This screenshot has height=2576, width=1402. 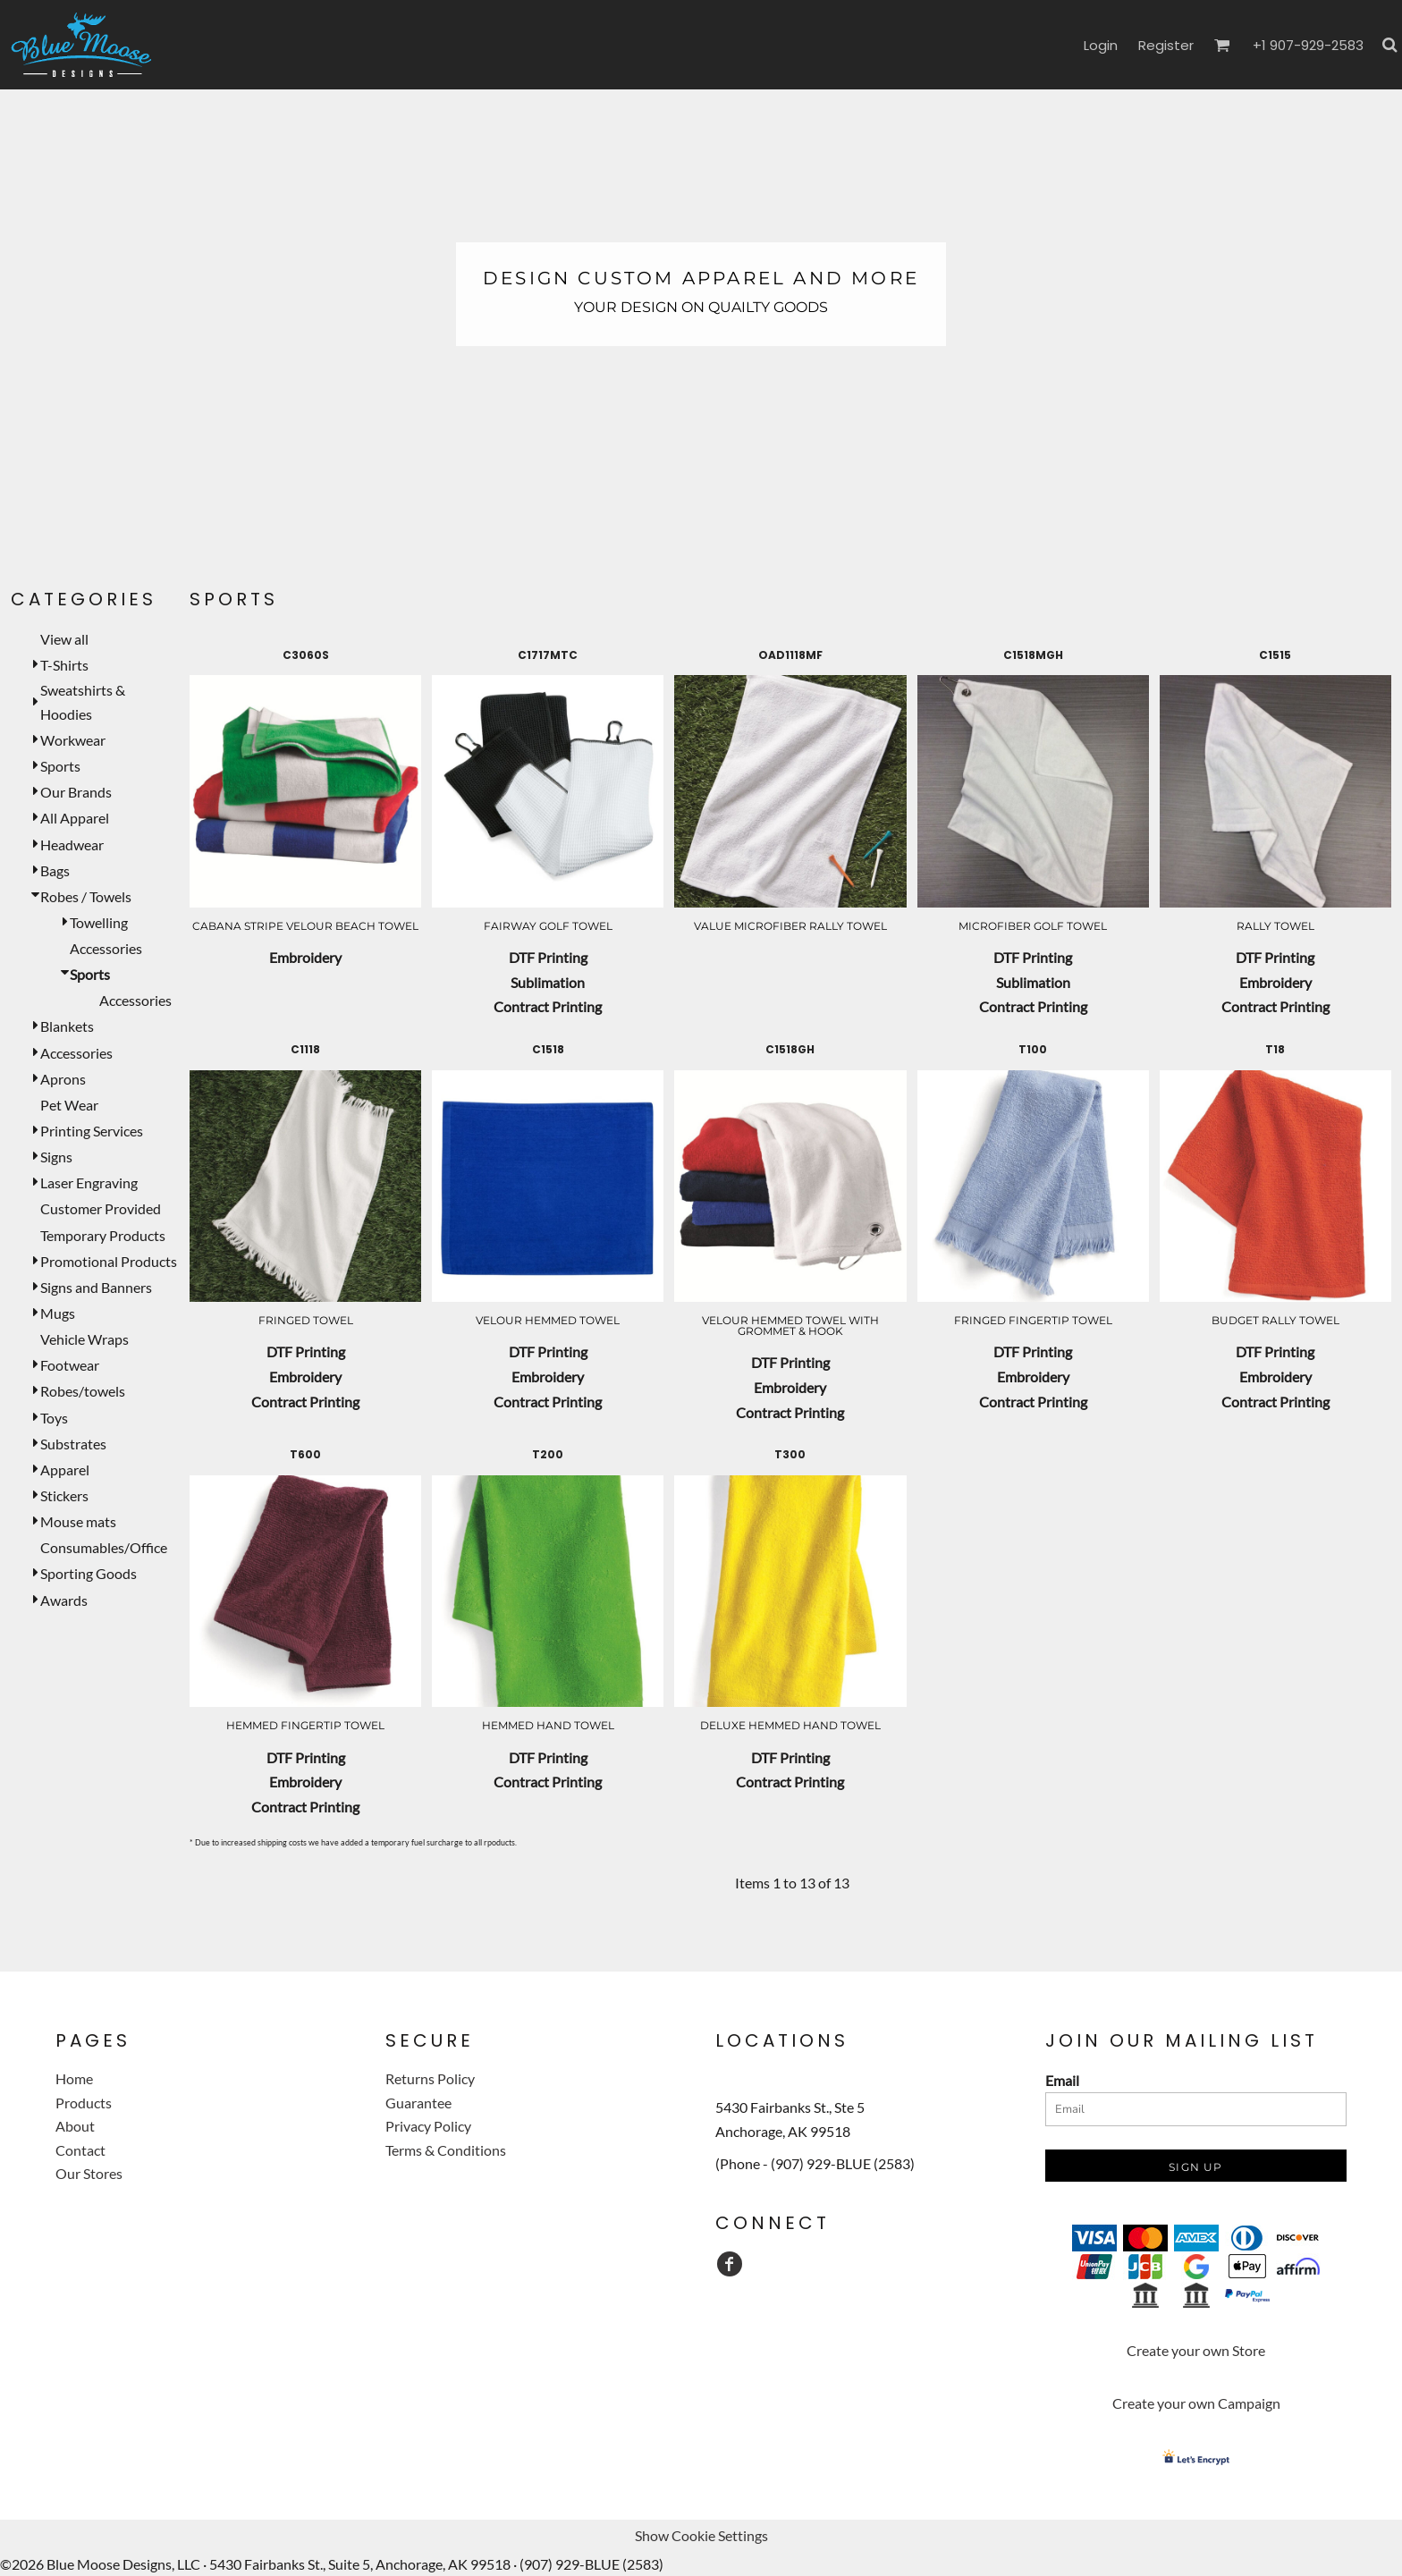 I want to click on Robes/towels, so click(x=82, y=1390).